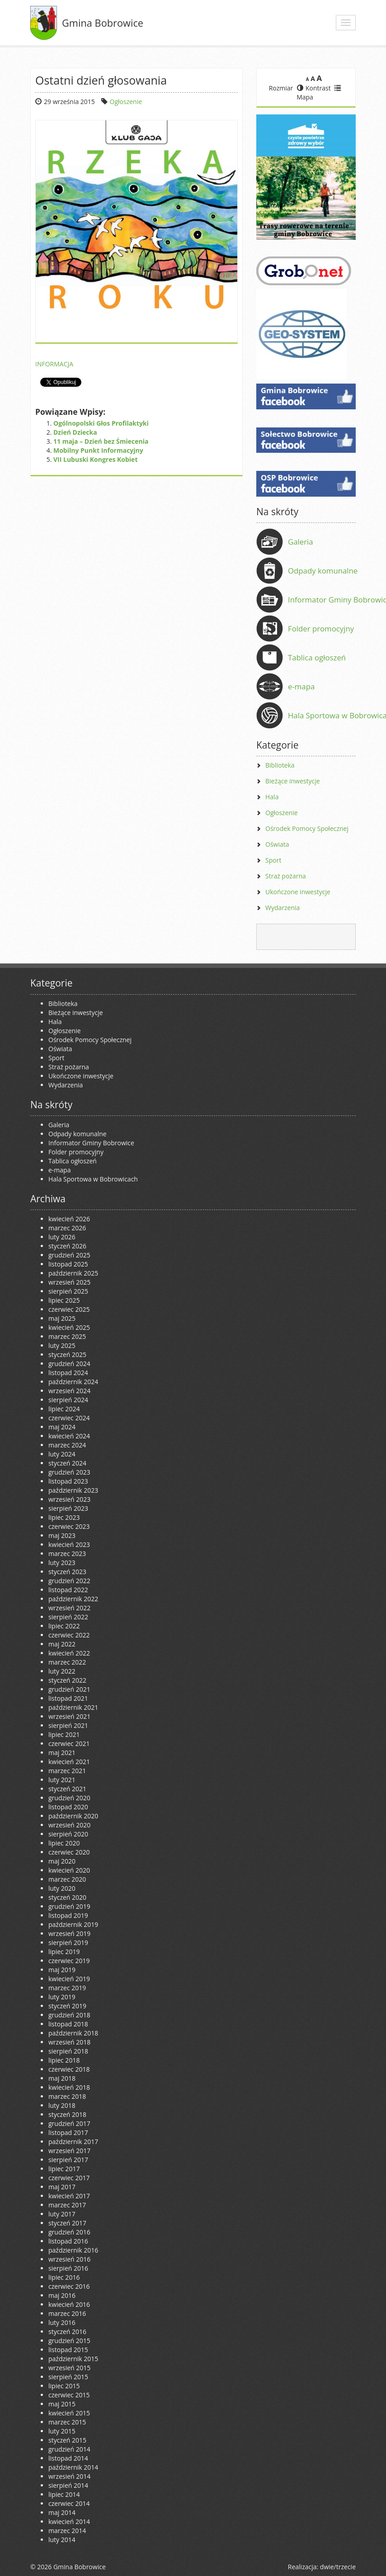  I want to click on listopad 2021, so click(68, 1698).